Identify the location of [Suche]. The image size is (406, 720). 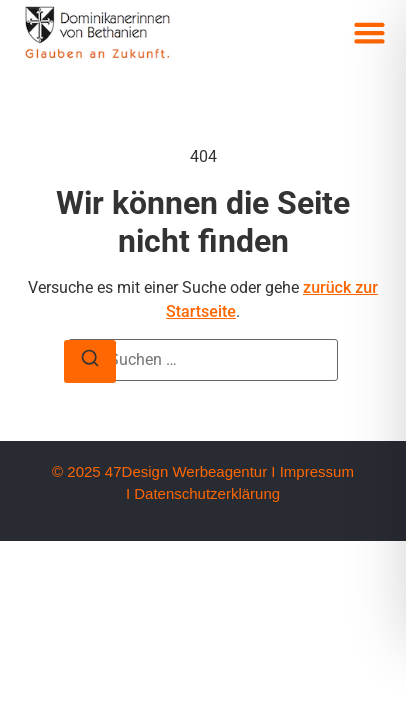
(90, 361).